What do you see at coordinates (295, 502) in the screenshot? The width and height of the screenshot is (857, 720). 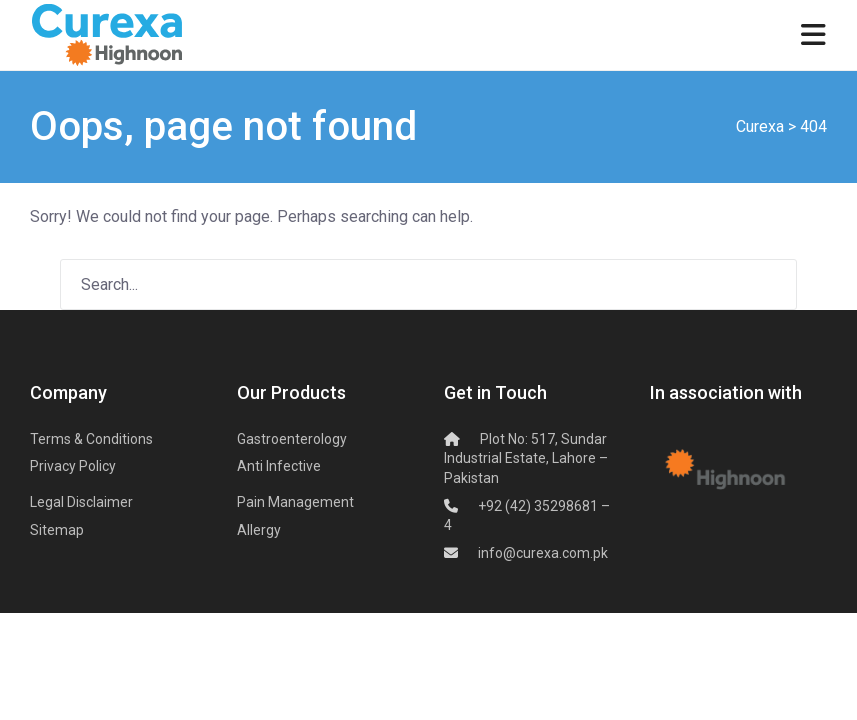 I see `Pain Management` at bounding box center [295, 502].